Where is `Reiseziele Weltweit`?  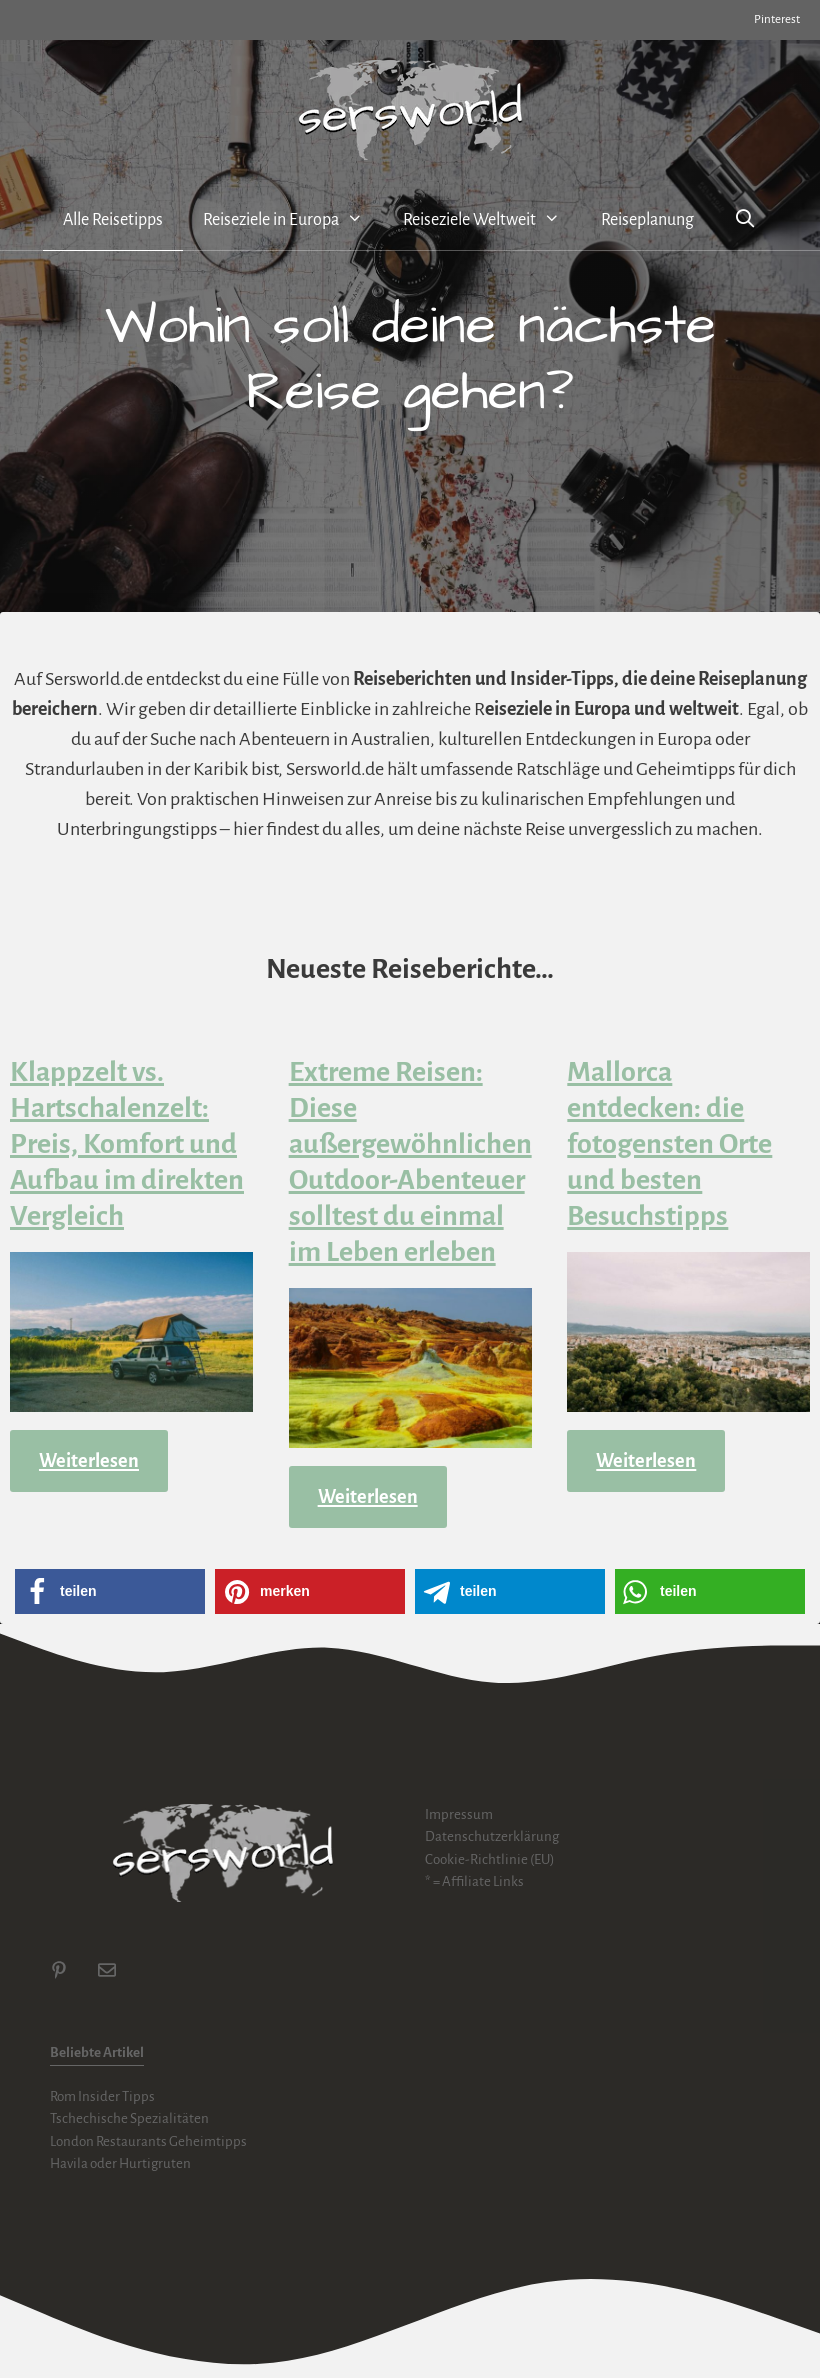
Reiseziele Weltweit is located at coordinates (491, 220).